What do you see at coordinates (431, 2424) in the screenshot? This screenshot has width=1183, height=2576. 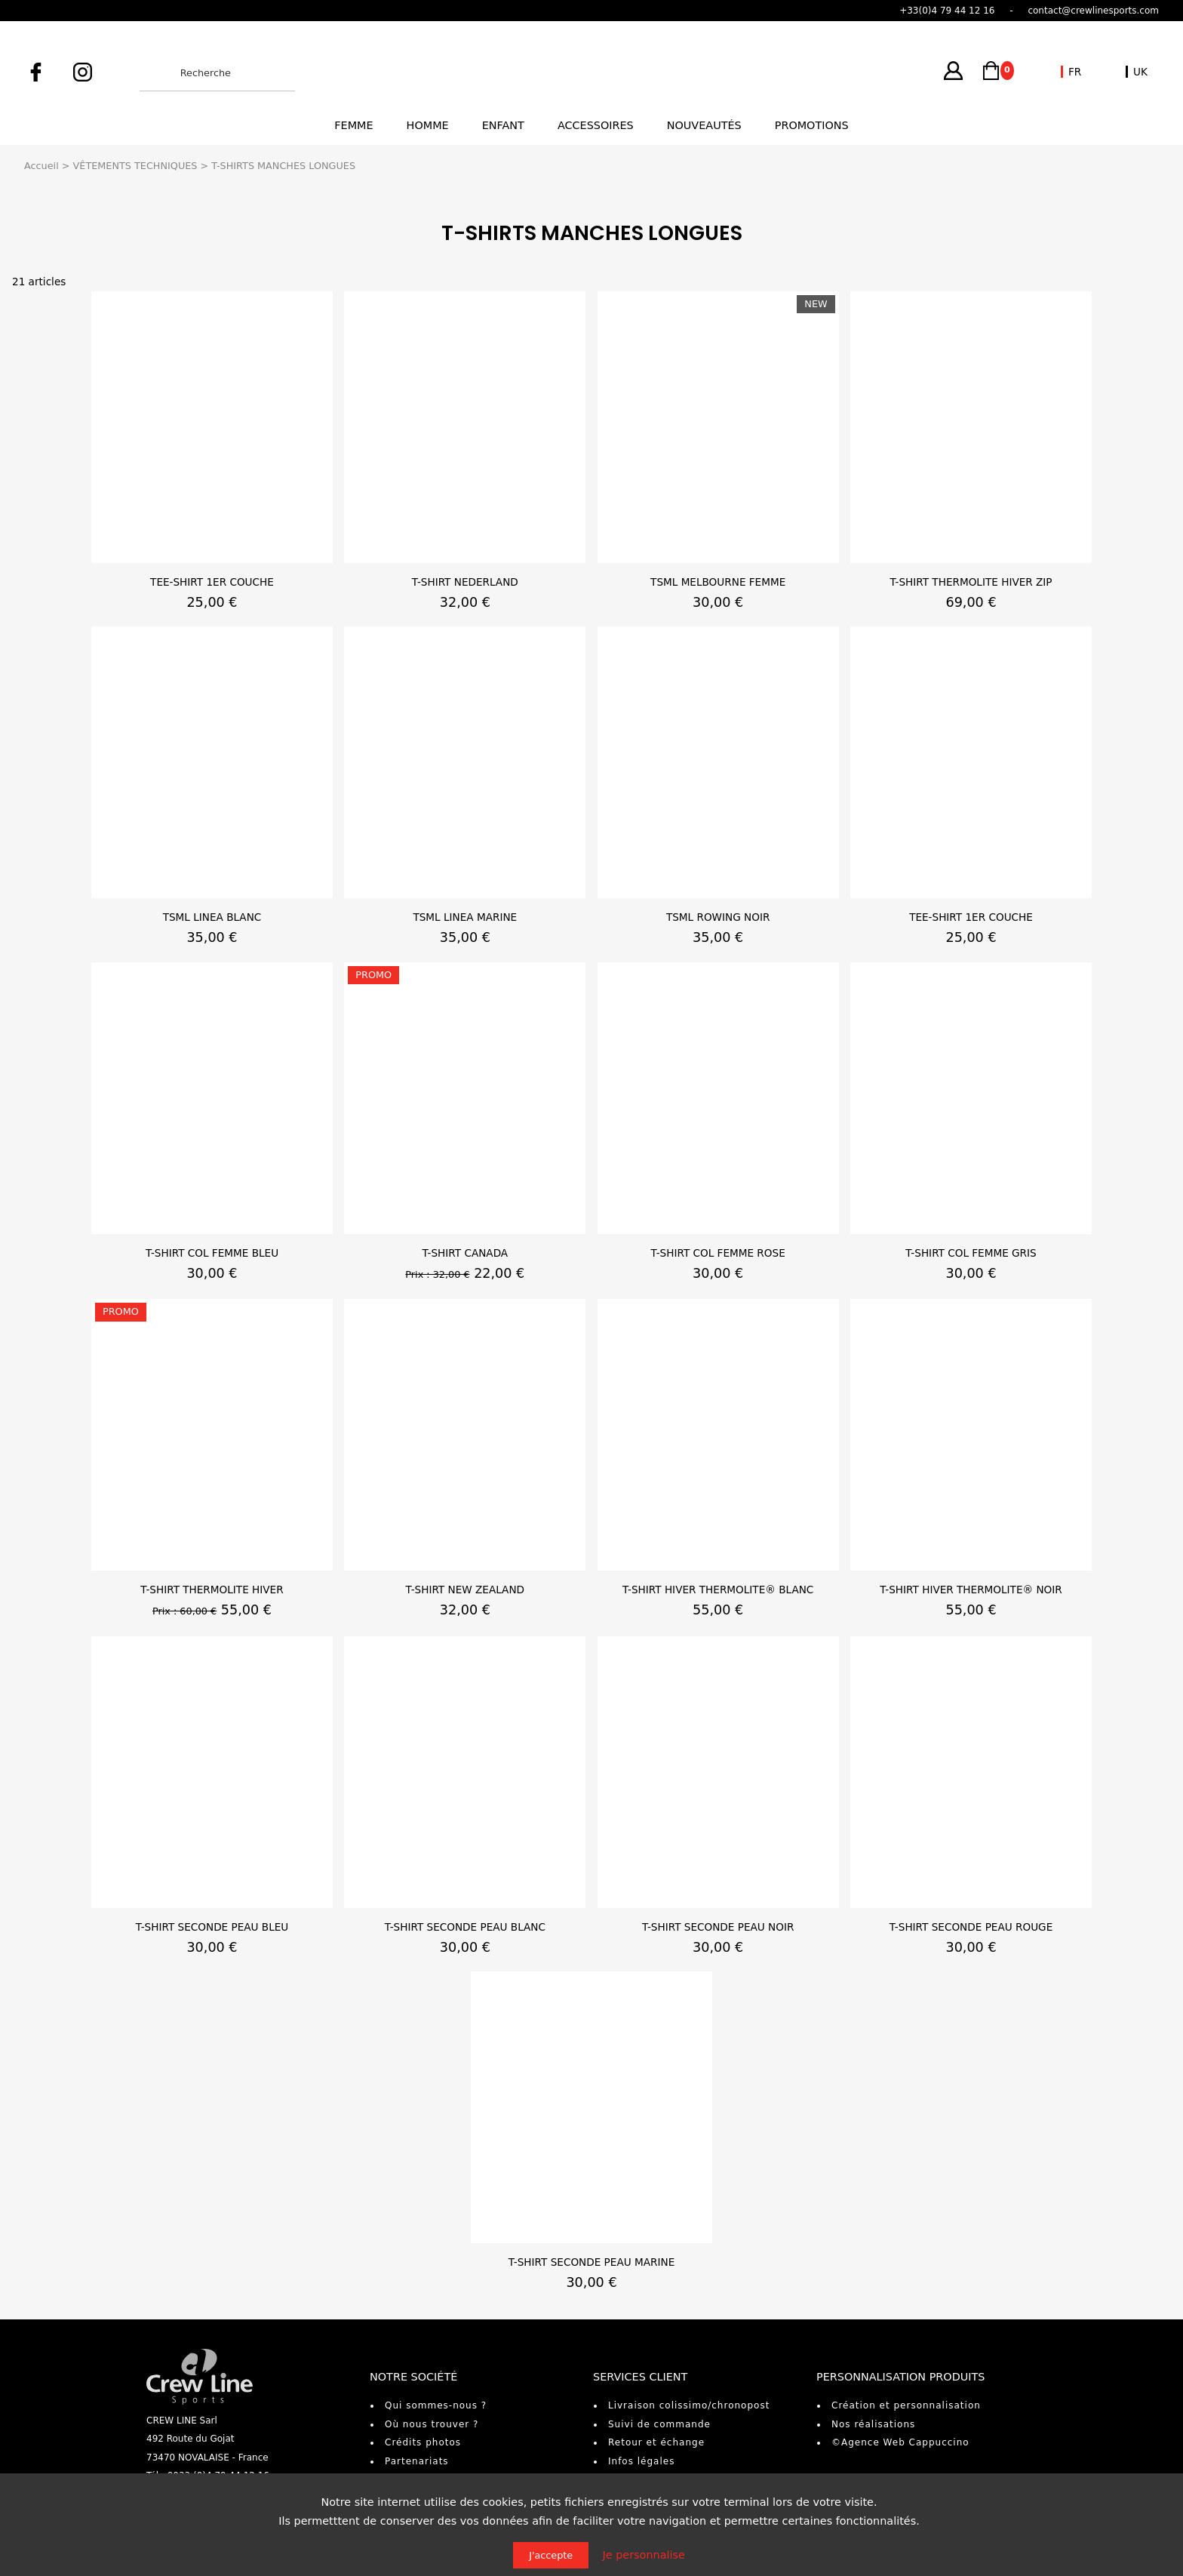 I see `Où nous trouver ?` at bounding box center [431, 2424].